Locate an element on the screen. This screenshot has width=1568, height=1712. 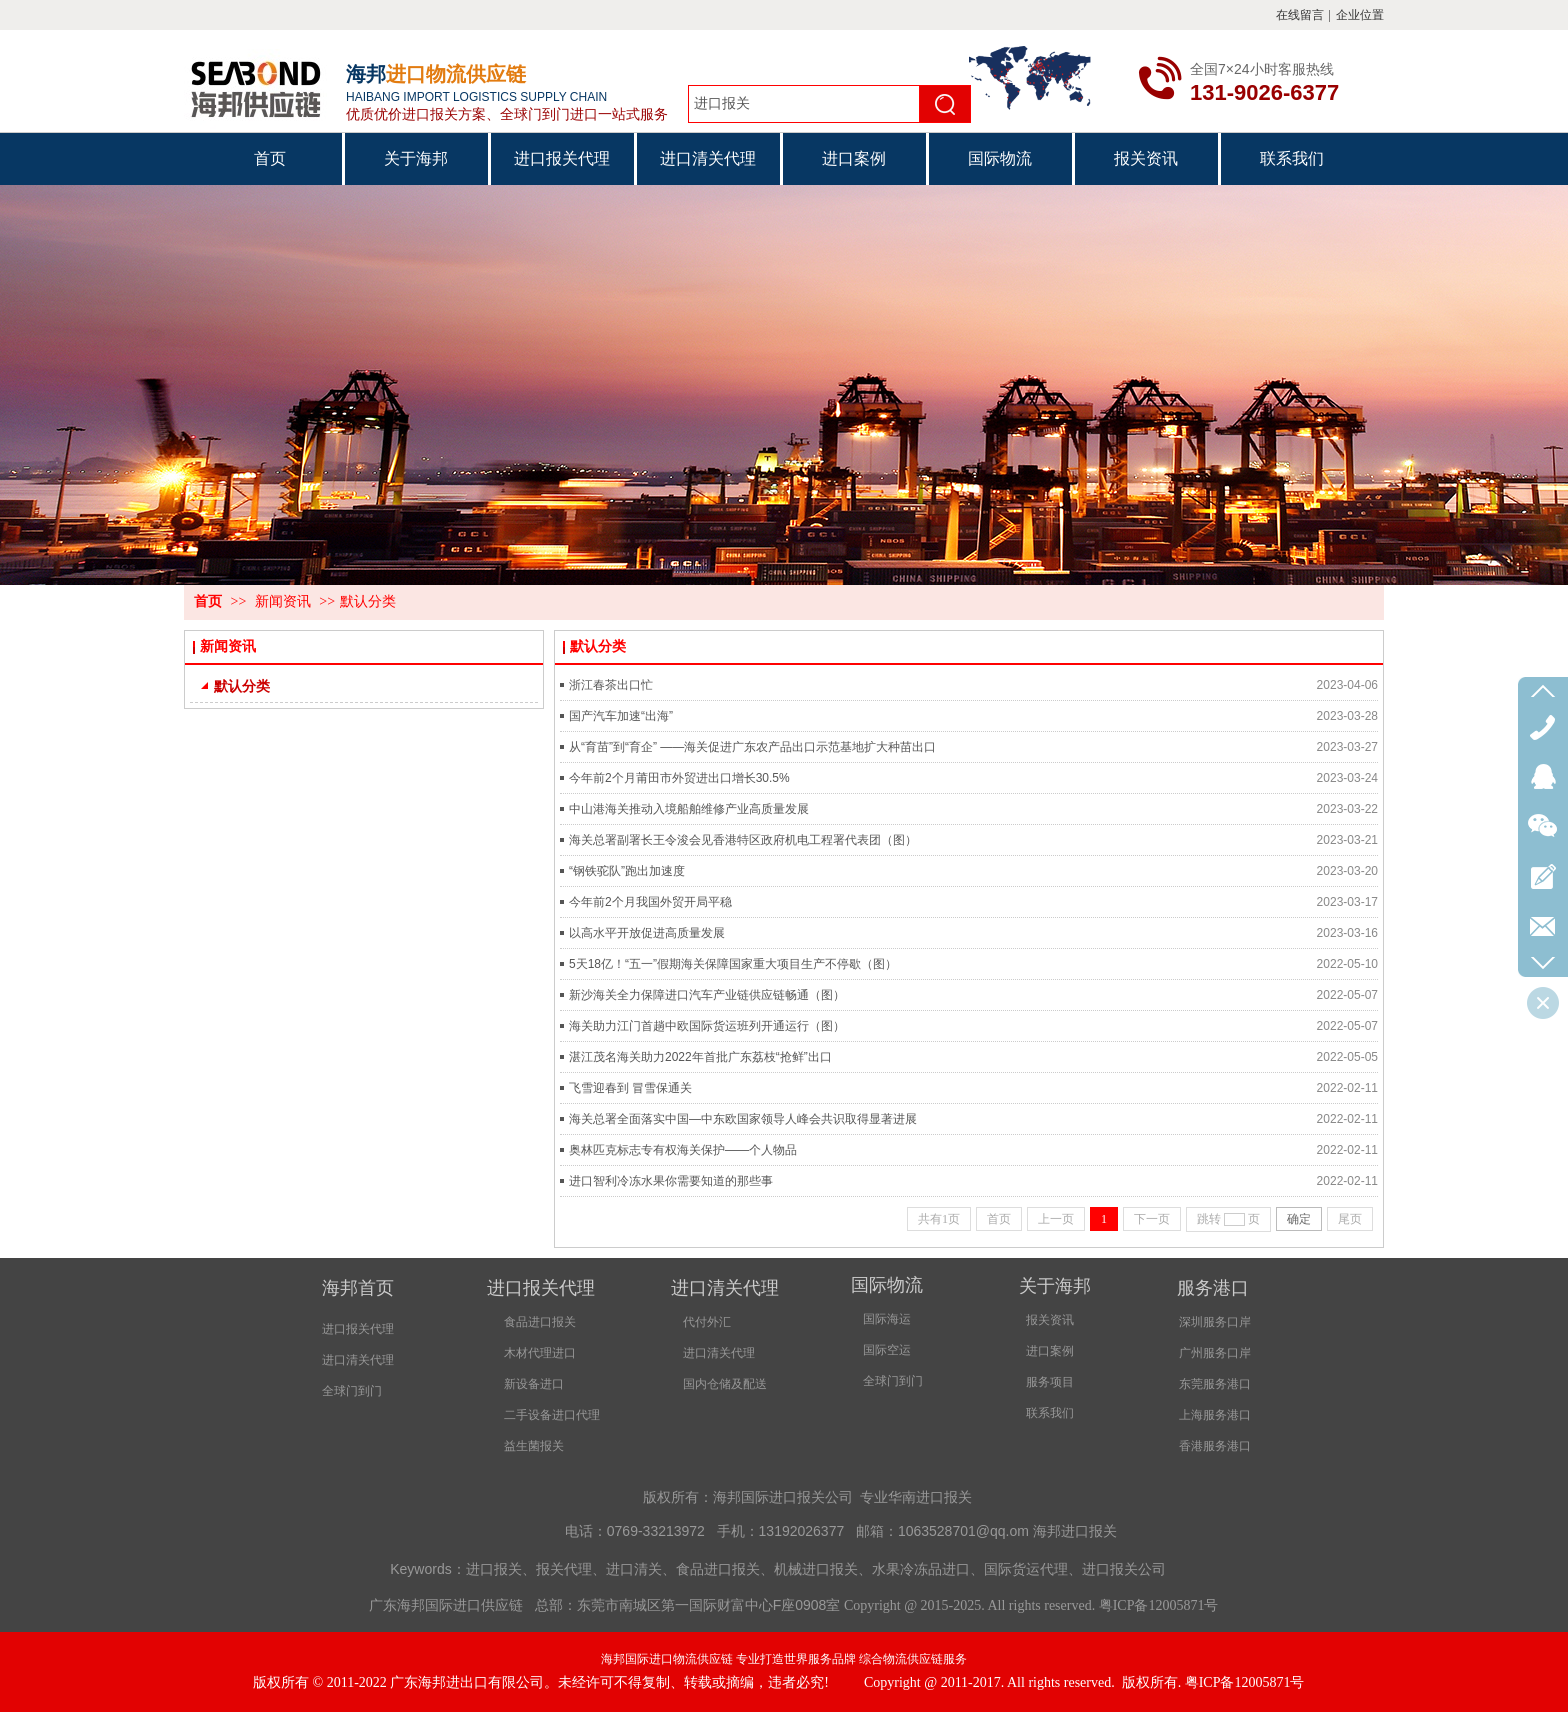
海关总署副署长王令浚会见香港特区政府机电工程署代表团（图） is located at coordinates (743, 840).